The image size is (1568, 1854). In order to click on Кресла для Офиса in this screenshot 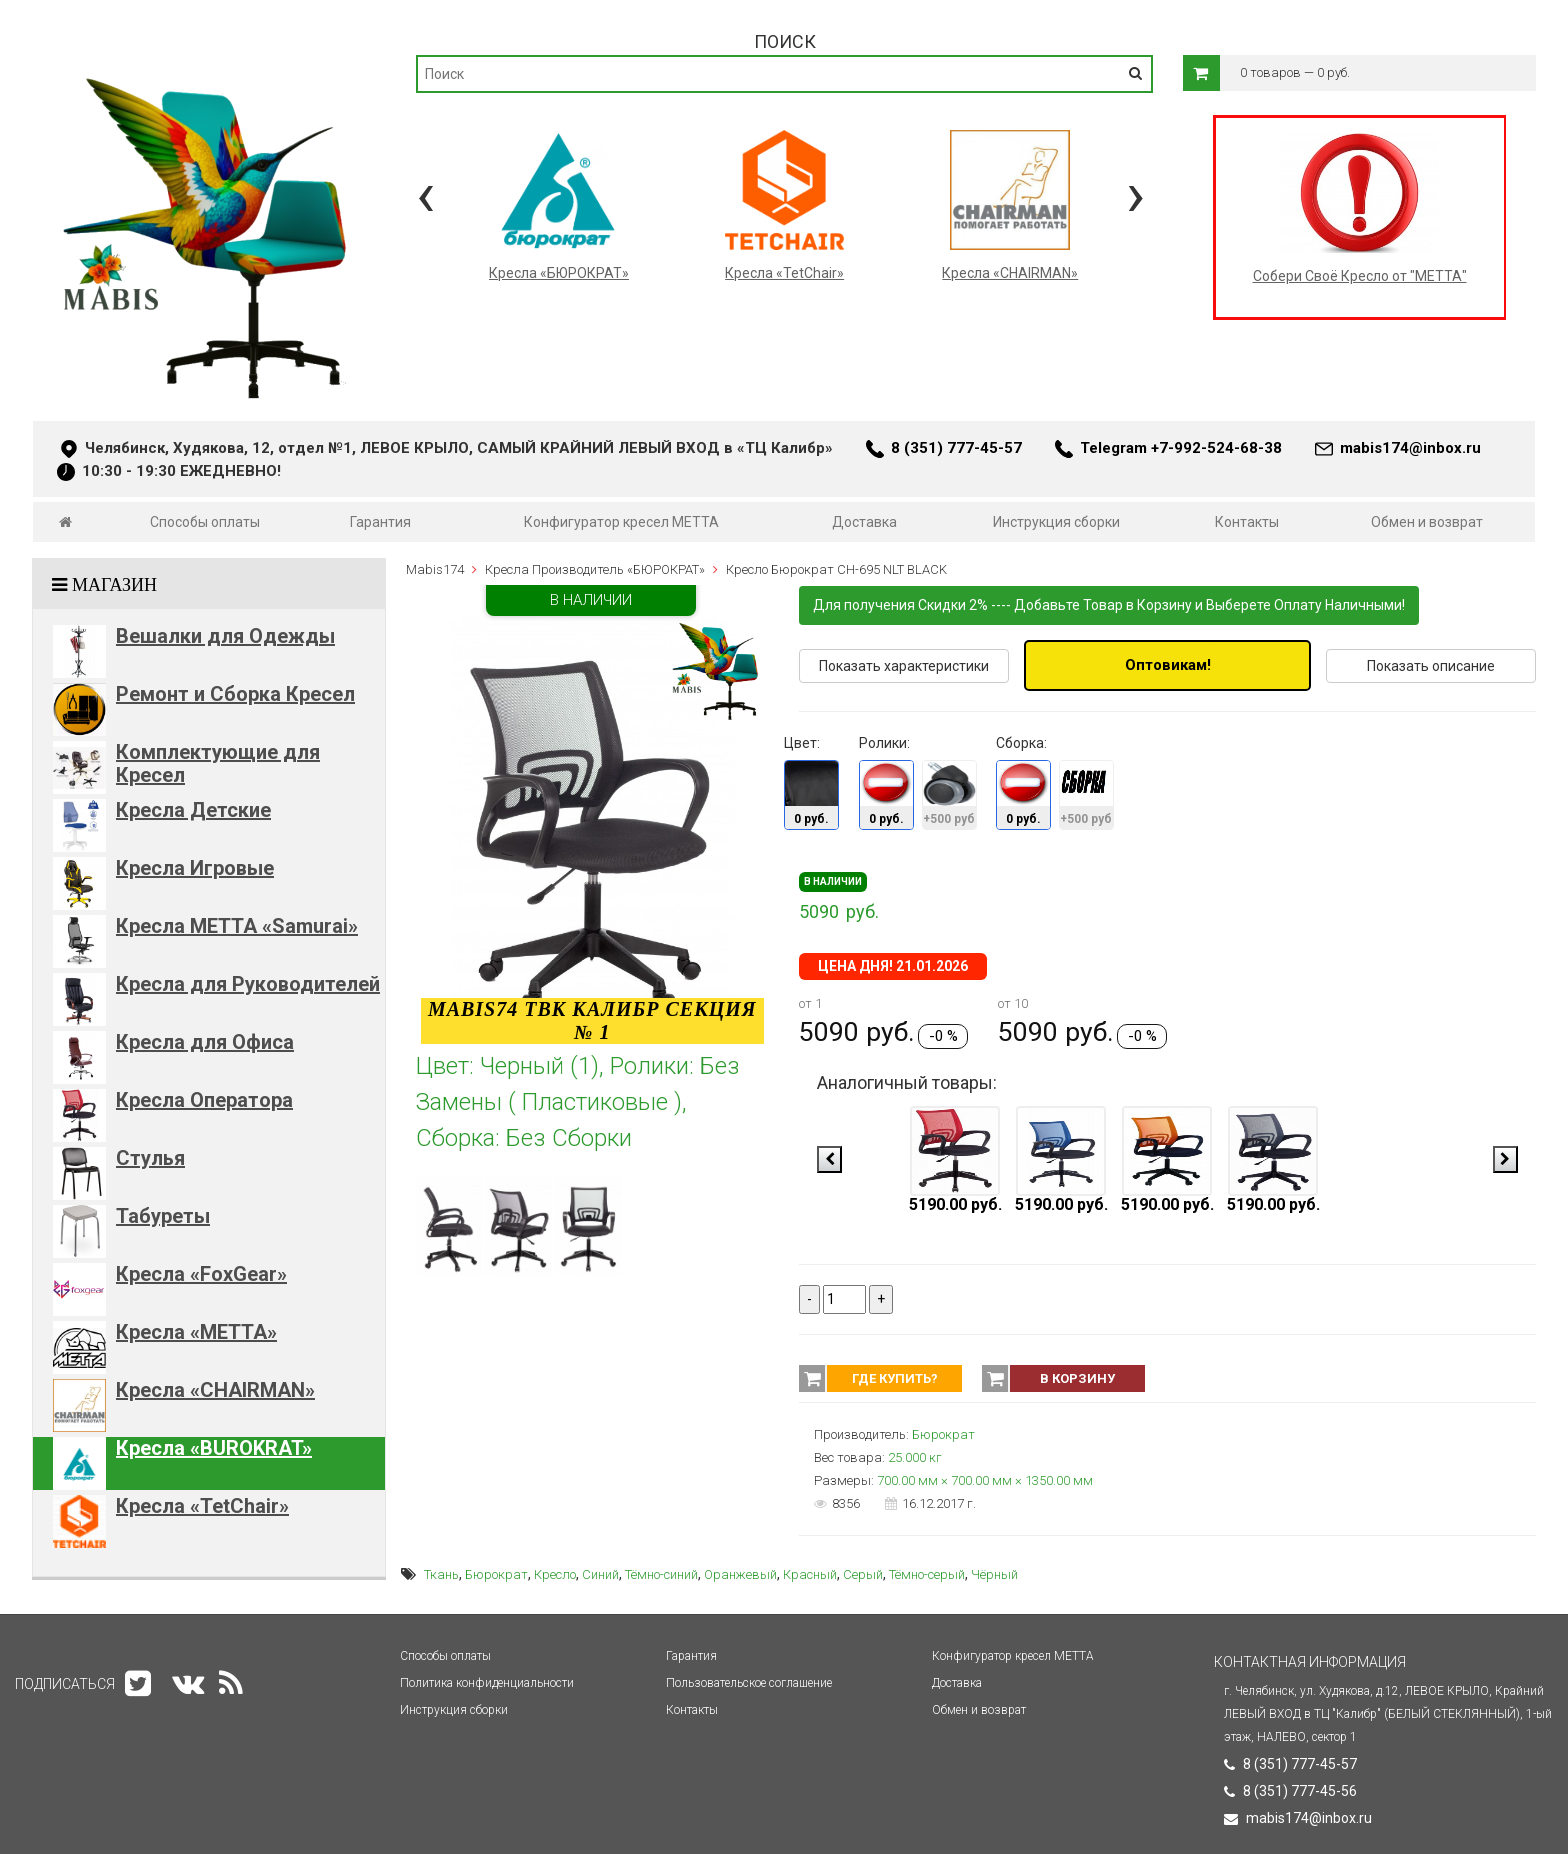, I will do `click(205, 1042)`.